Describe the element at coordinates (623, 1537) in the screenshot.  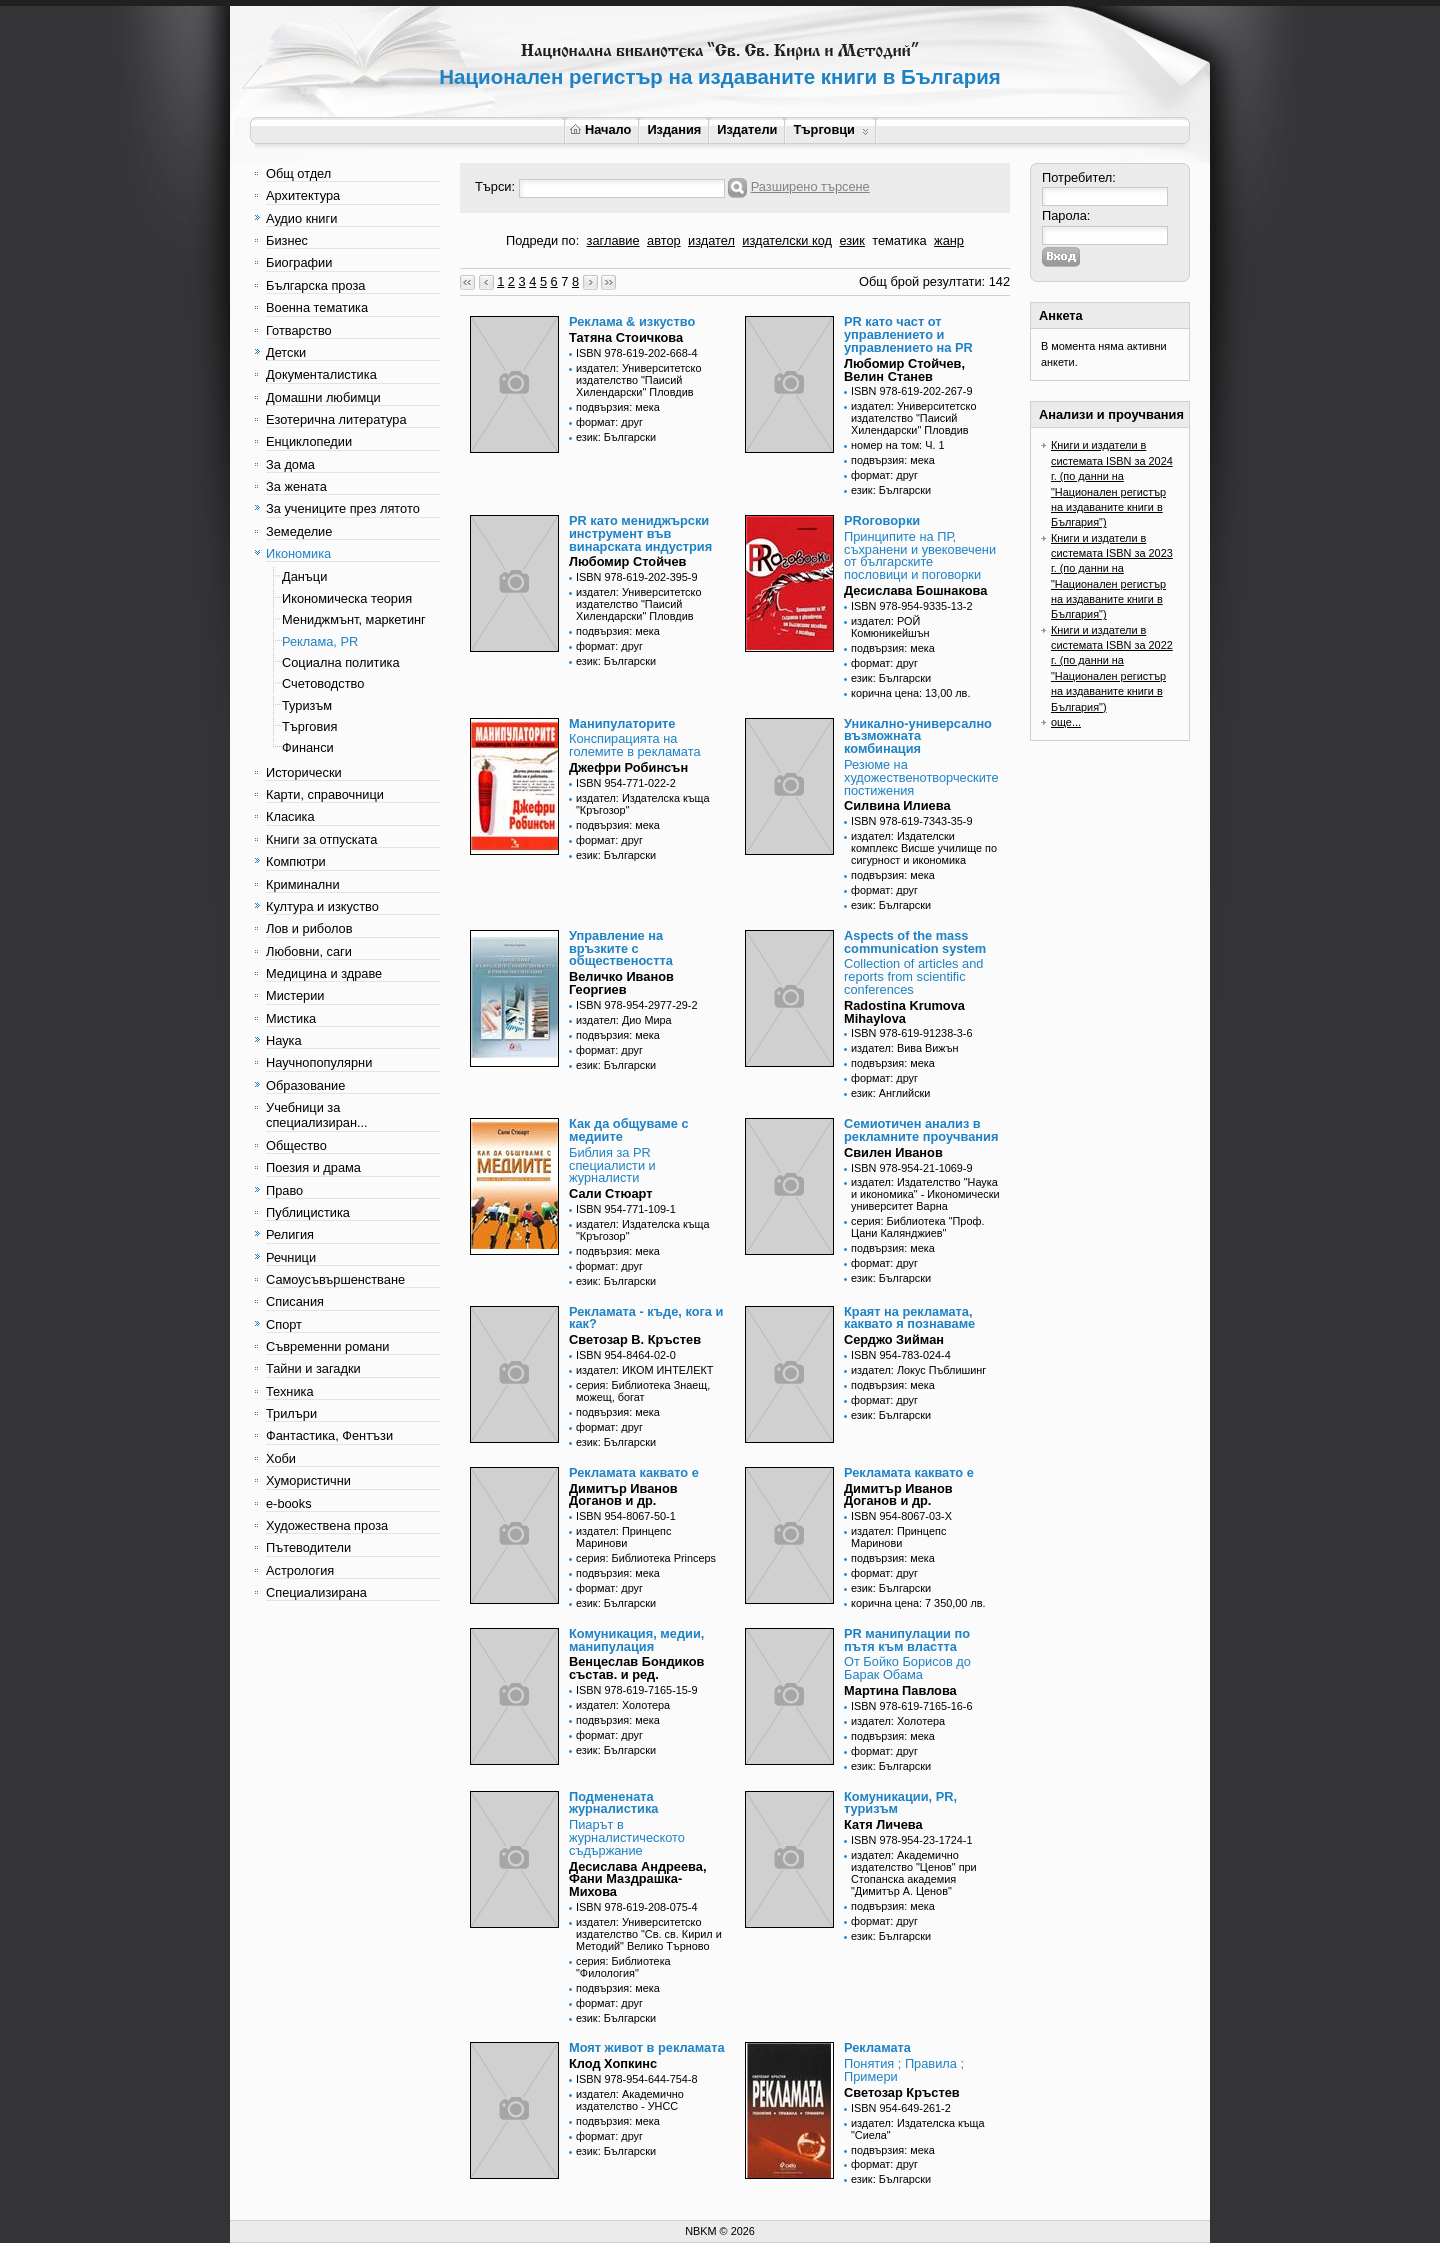
I see `издател: Принцепс Маринови` at that location.